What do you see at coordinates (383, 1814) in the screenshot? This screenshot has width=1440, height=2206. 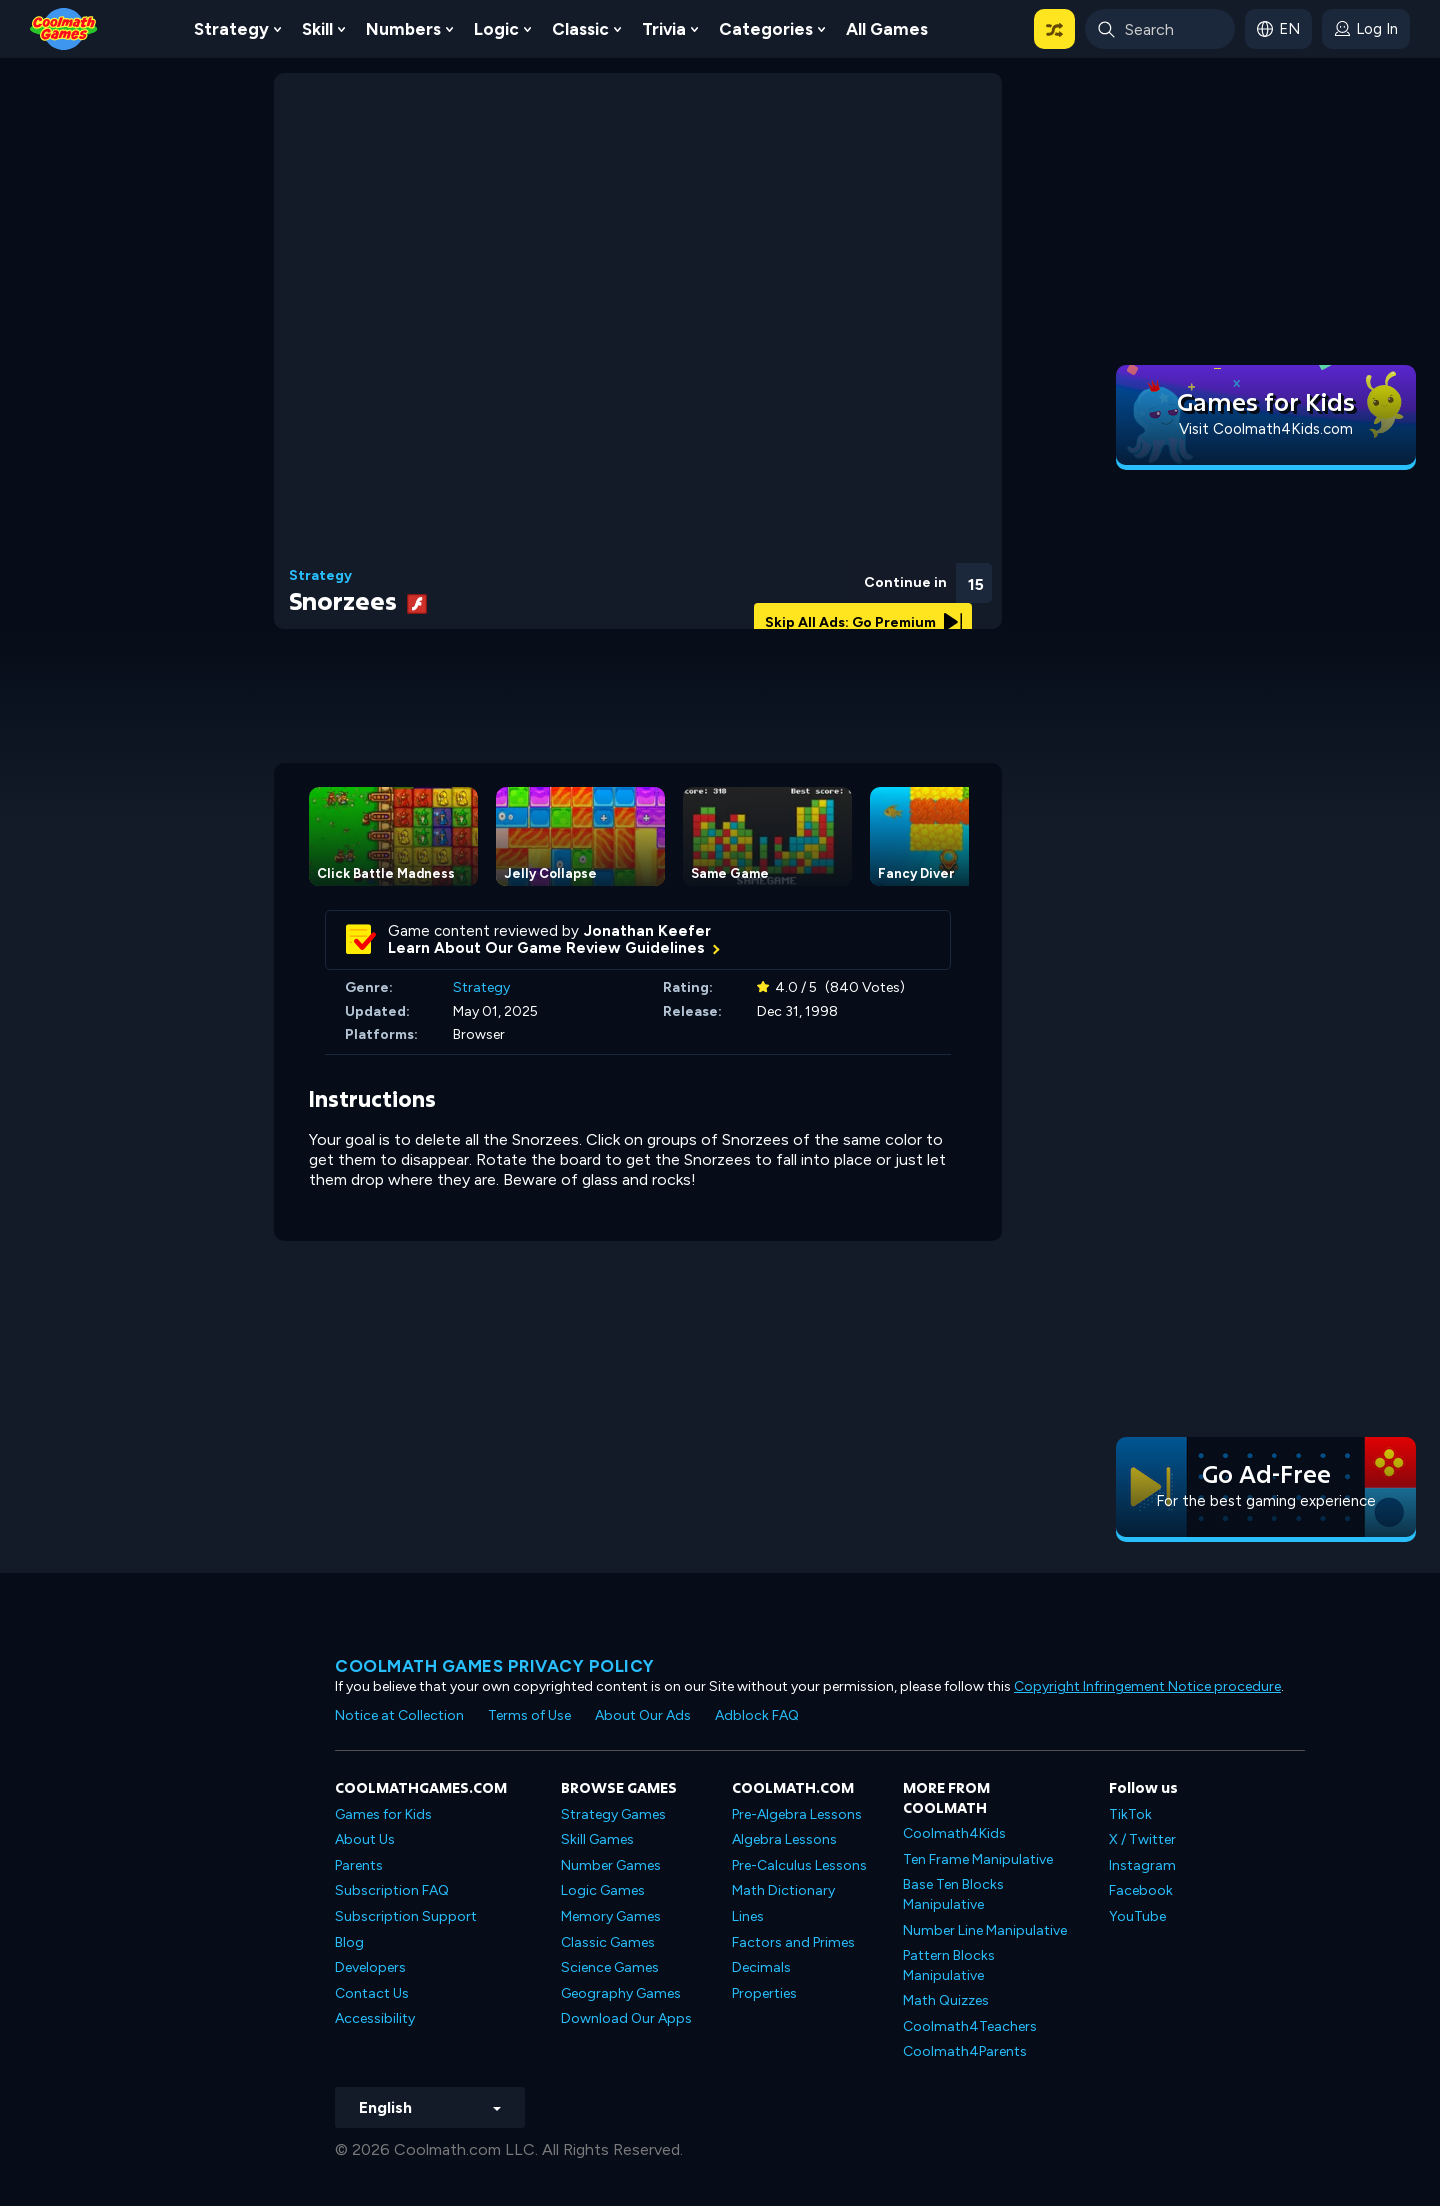 I see `Games for Kids` at bounding box center [383, 1814].